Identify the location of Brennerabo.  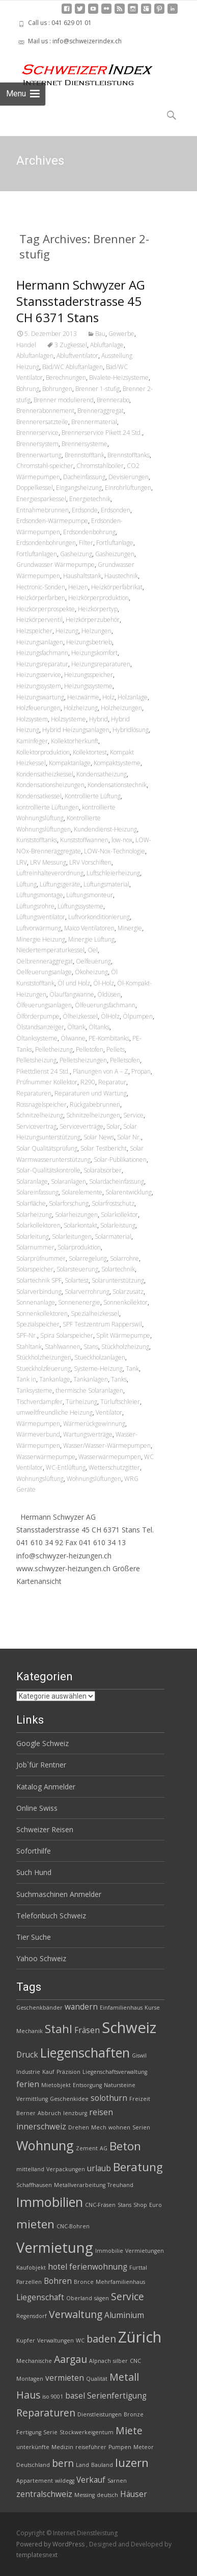
(113, 400).